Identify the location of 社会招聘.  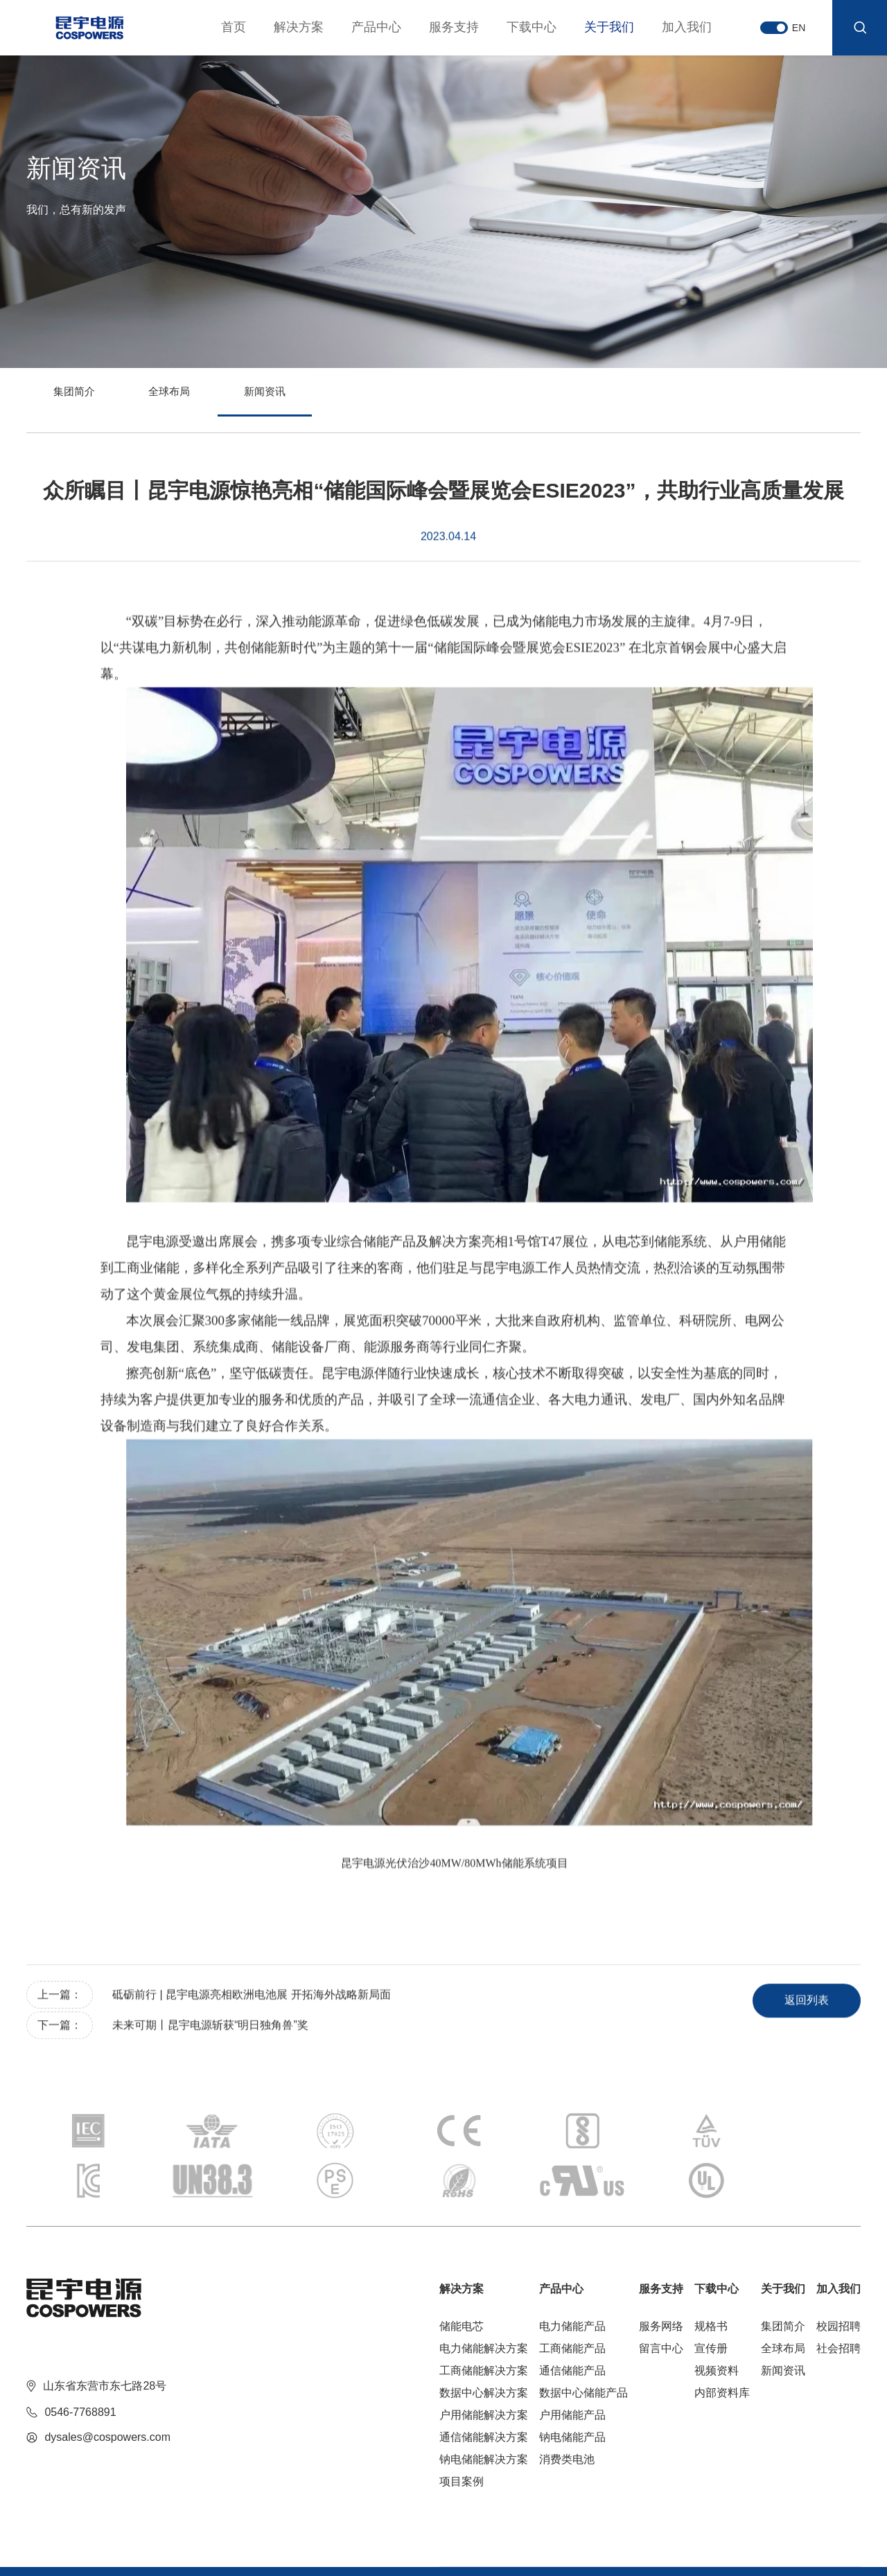
(838, 2293).